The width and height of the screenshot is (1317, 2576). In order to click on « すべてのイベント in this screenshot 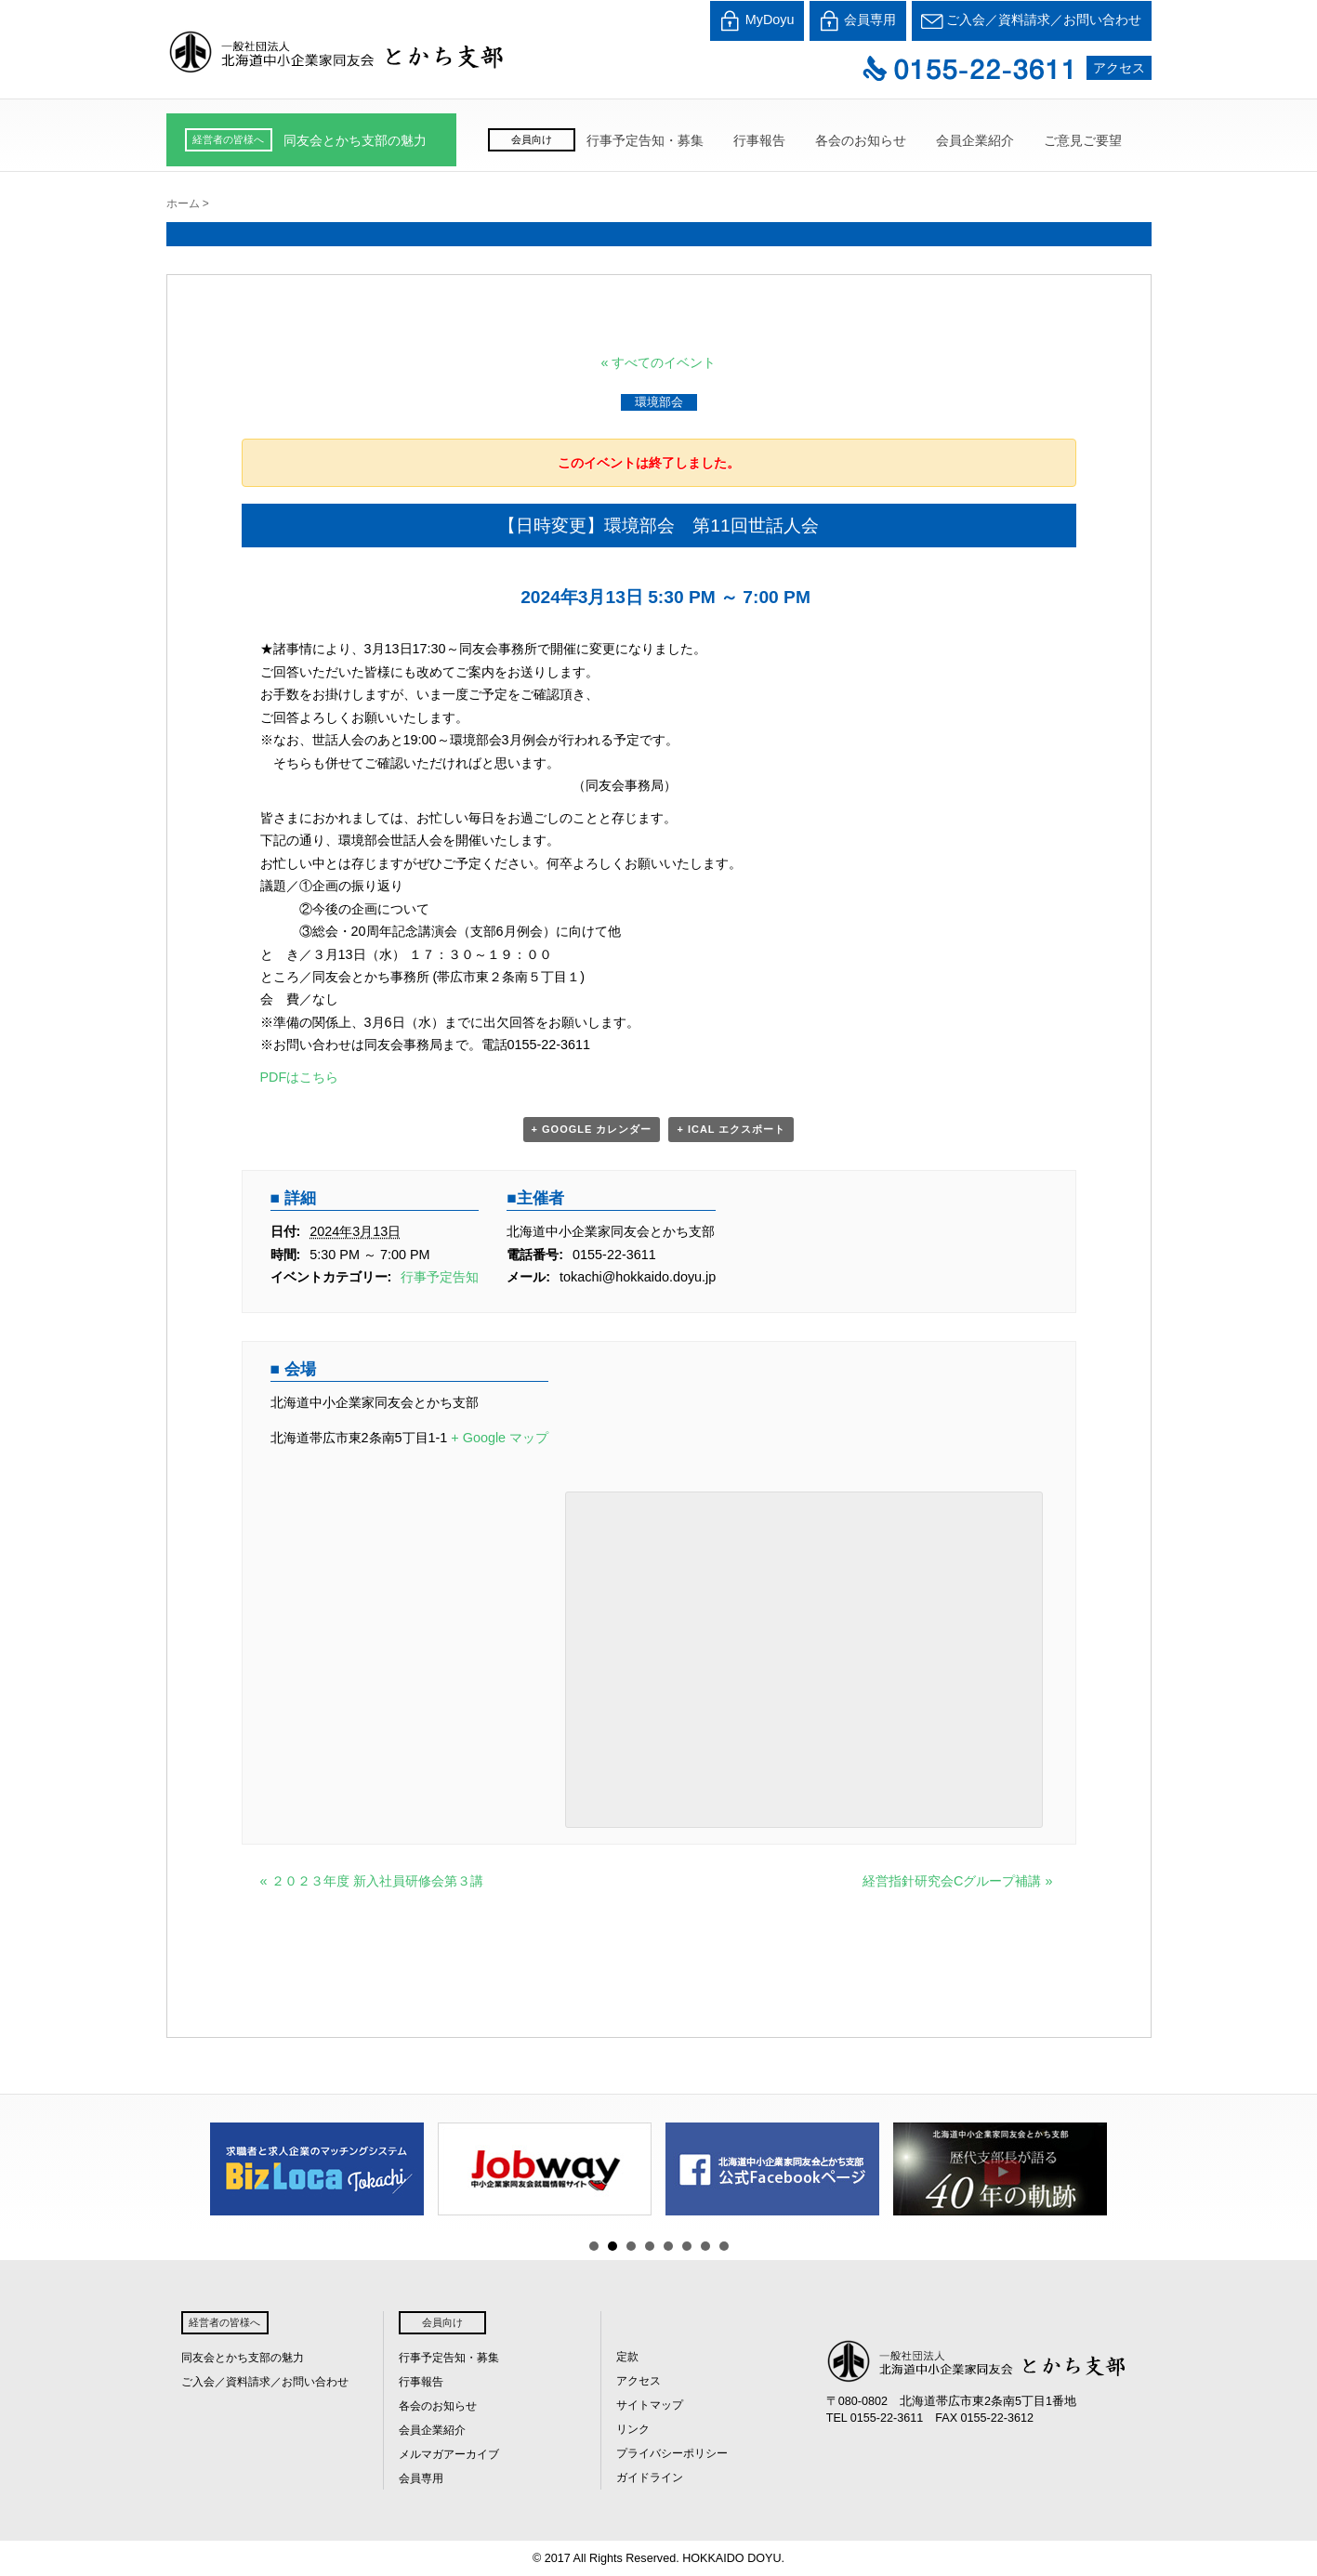, I will do `click(658, 362)`.